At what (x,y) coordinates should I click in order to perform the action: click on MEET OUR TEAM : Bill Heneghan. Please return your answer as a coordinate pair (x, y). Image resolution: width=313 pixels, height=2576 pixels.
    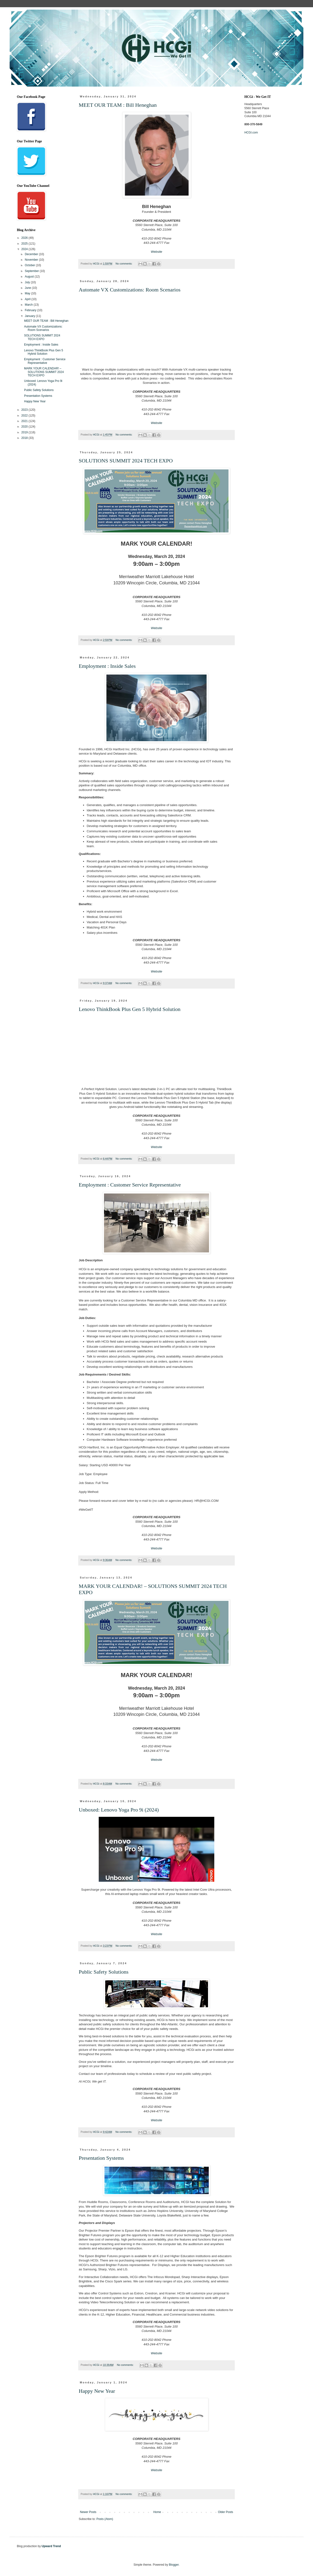
    Looking at the image, I should click on (118, 105).